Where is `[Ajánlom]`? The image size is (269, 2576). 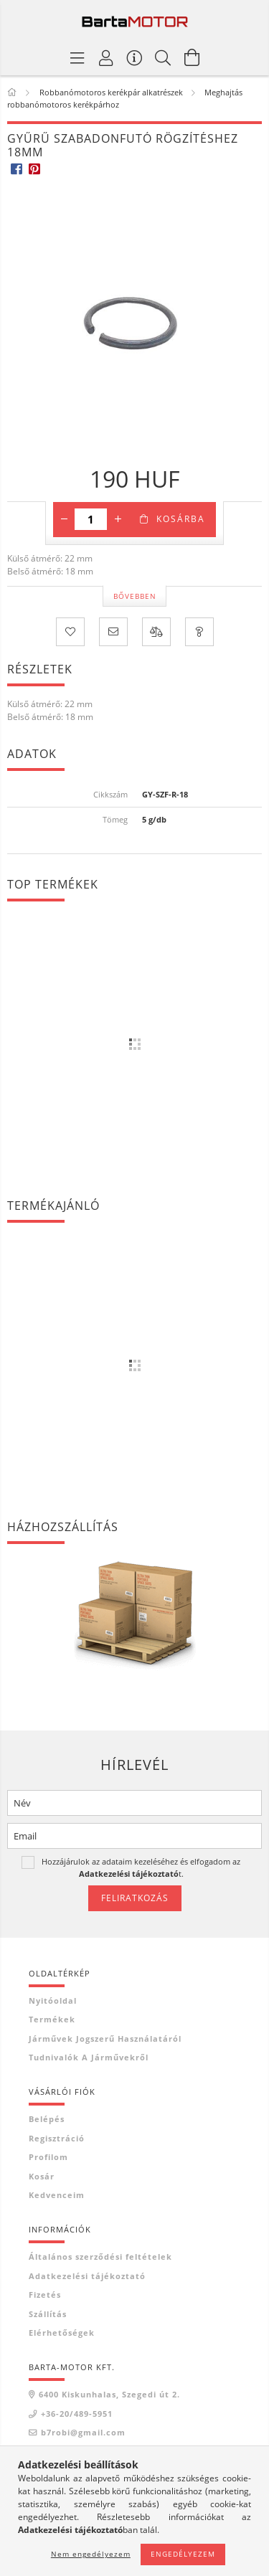 [Ajánlom] is located at coordinates (113, 631).